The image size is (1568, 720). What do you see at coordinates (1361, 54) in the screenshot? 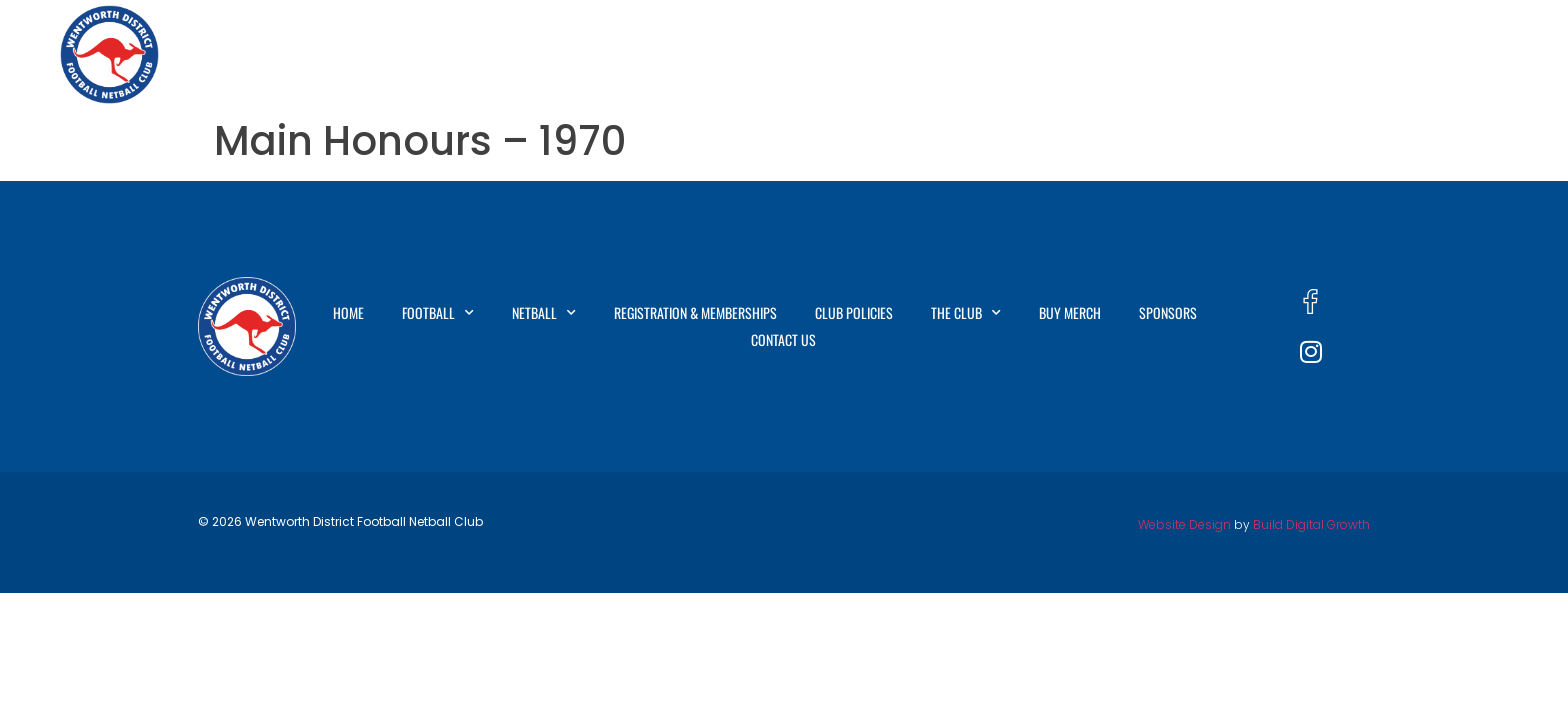
I see `Sponsors` at bounding box center [1361, 54].